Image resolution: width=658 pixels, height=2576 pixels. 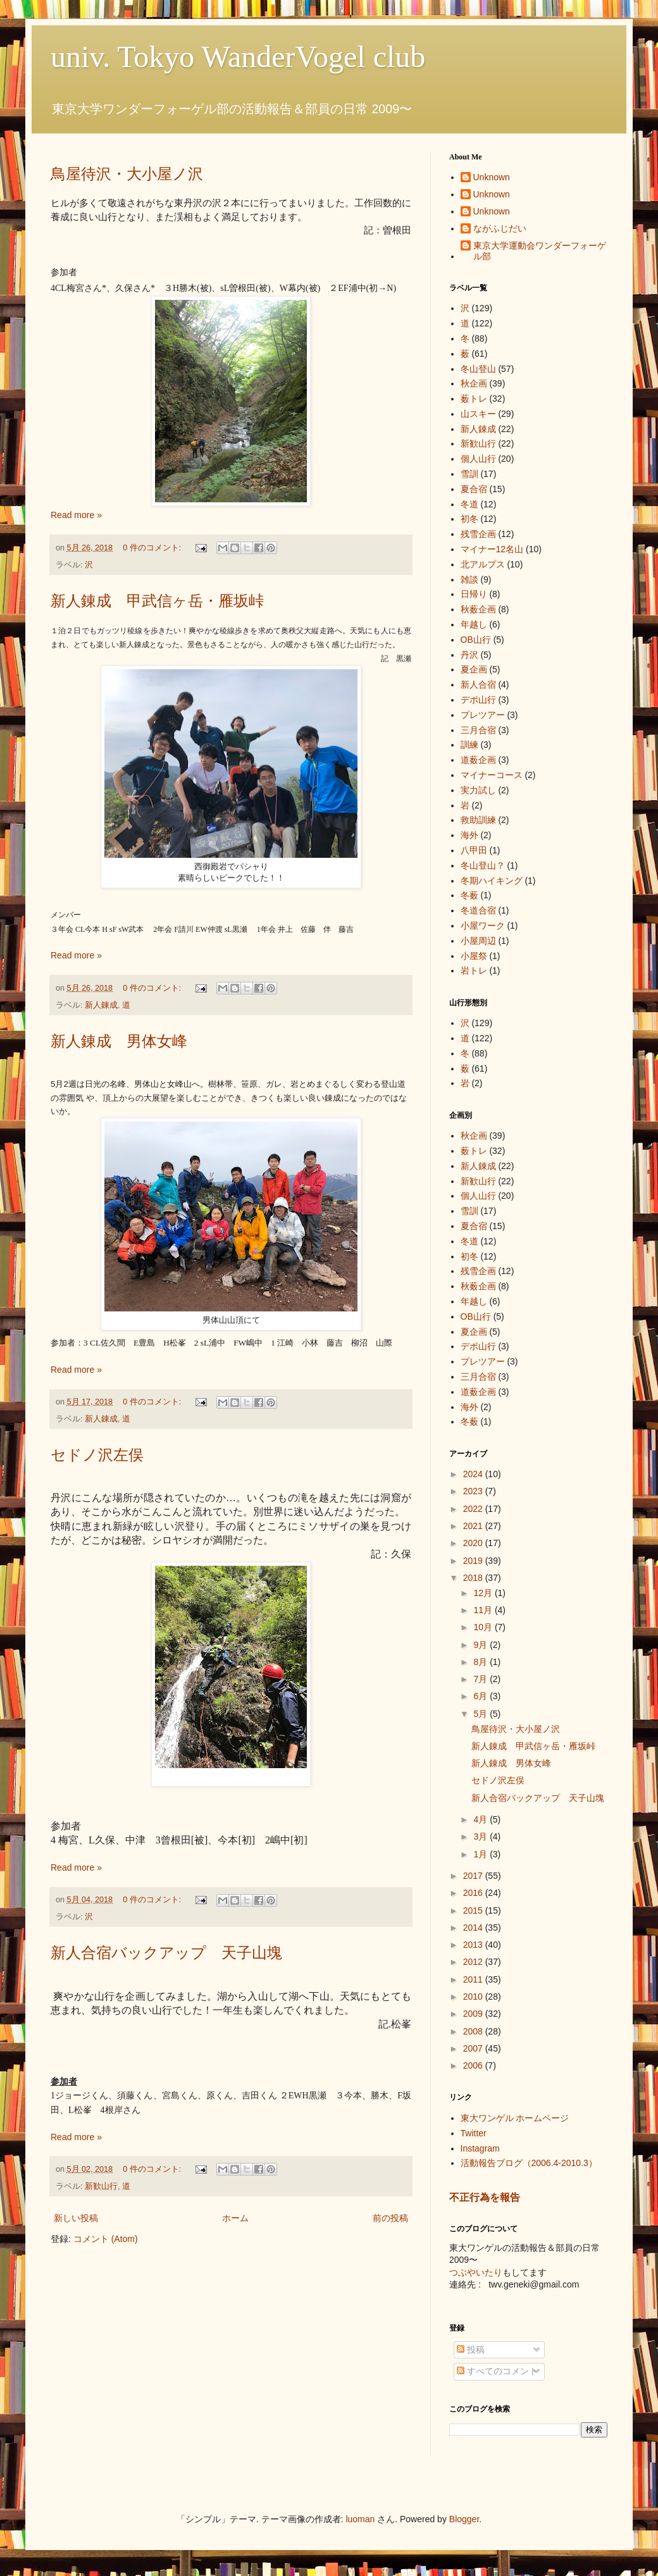 I want to click on 活動報告ブログ（2006.4-2010.3）, so click(x=529, y=2163).